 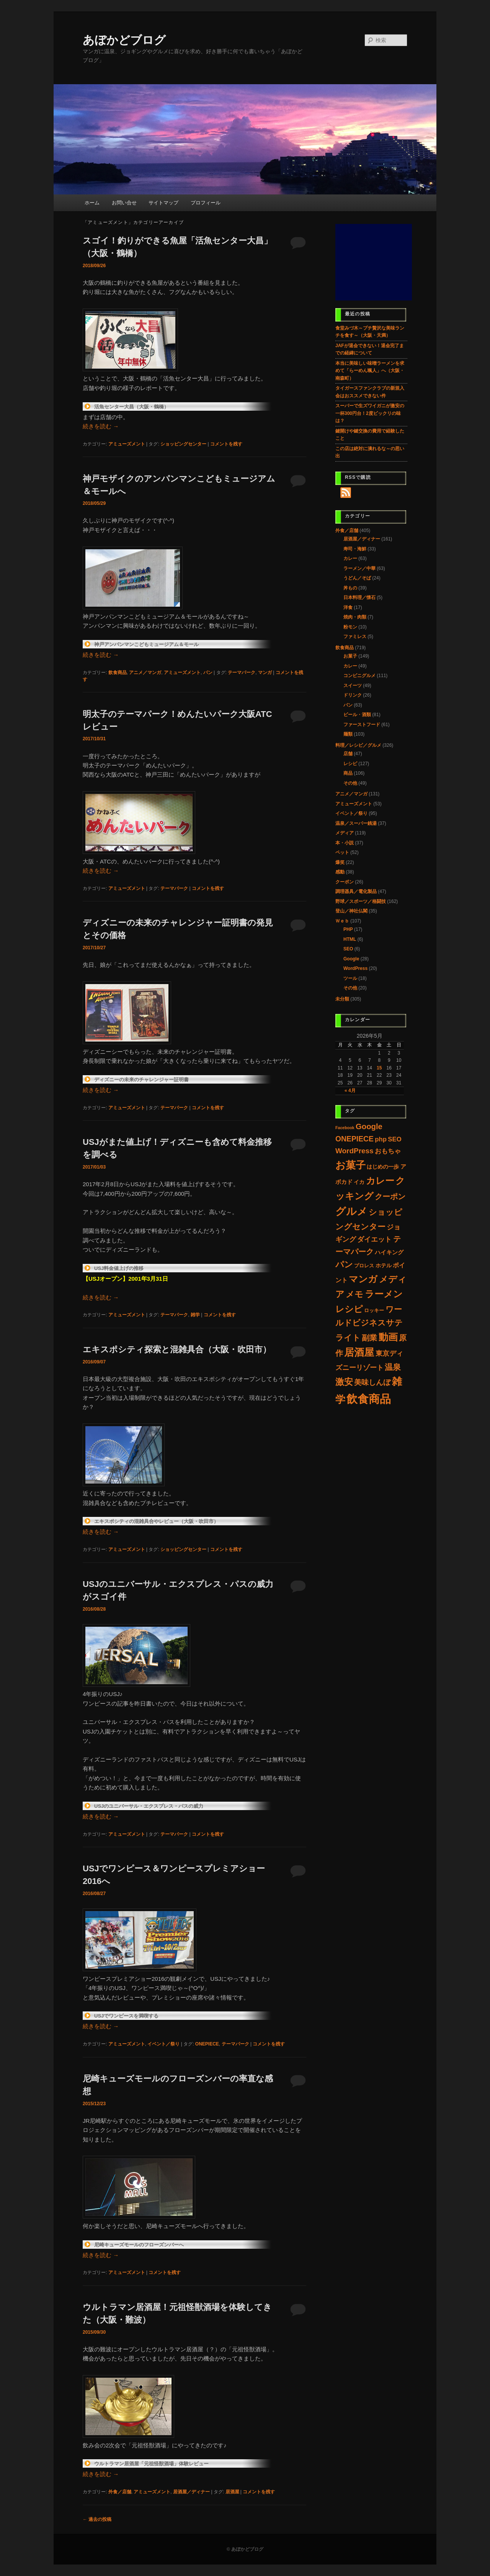 I want to click on 野球／スポーツ／格闘技, so click(x=360, y=901).